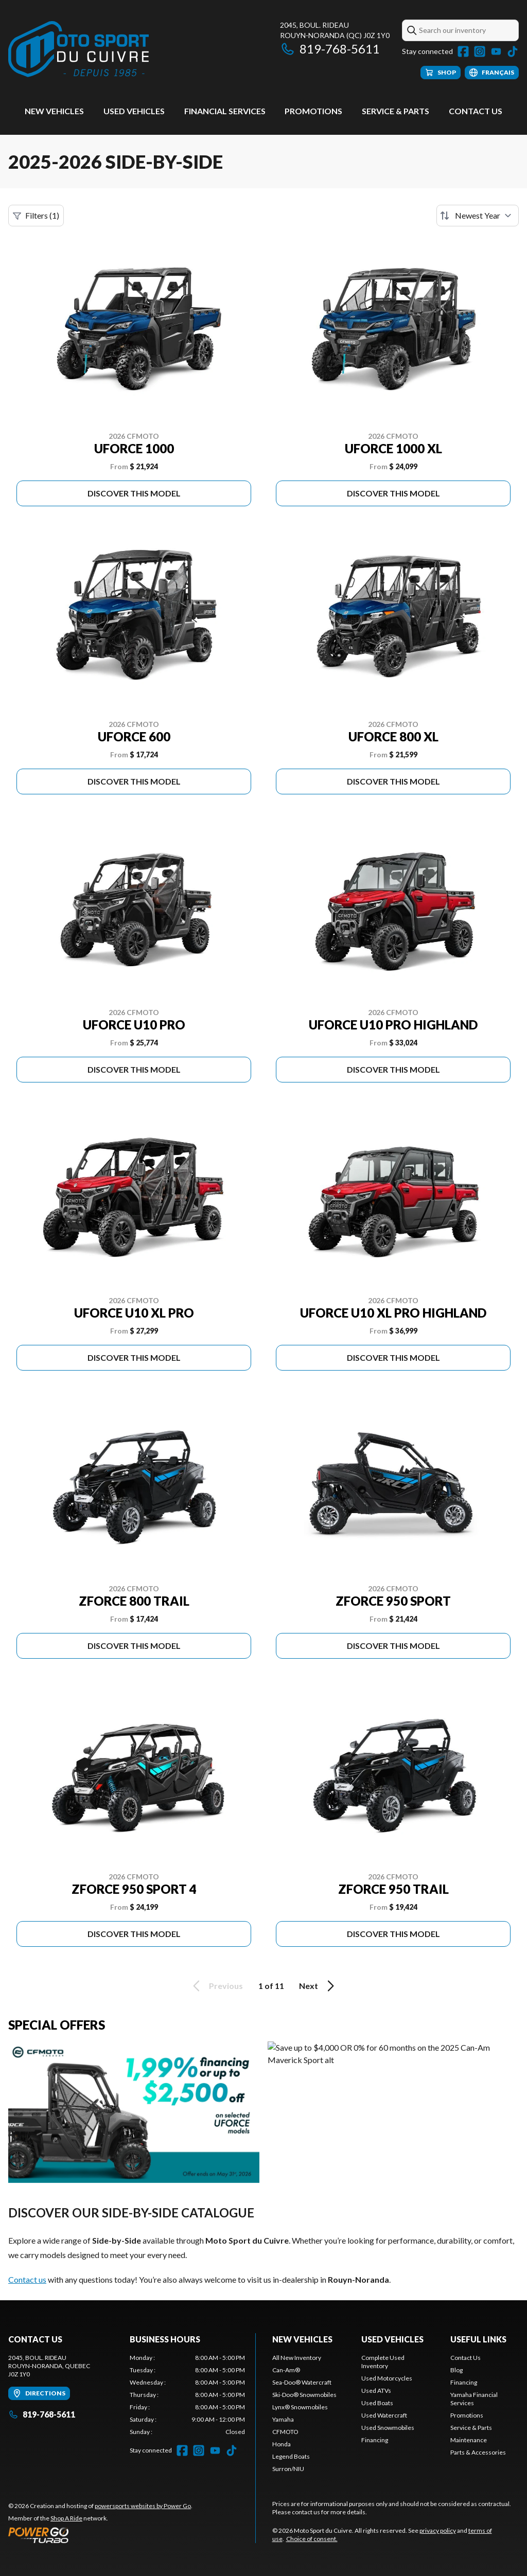 The height and width of the screenshot is (2576, 527). Describe the element at coordinates (468, 2440) in the screenshot. I see `Maintenance` at that location.